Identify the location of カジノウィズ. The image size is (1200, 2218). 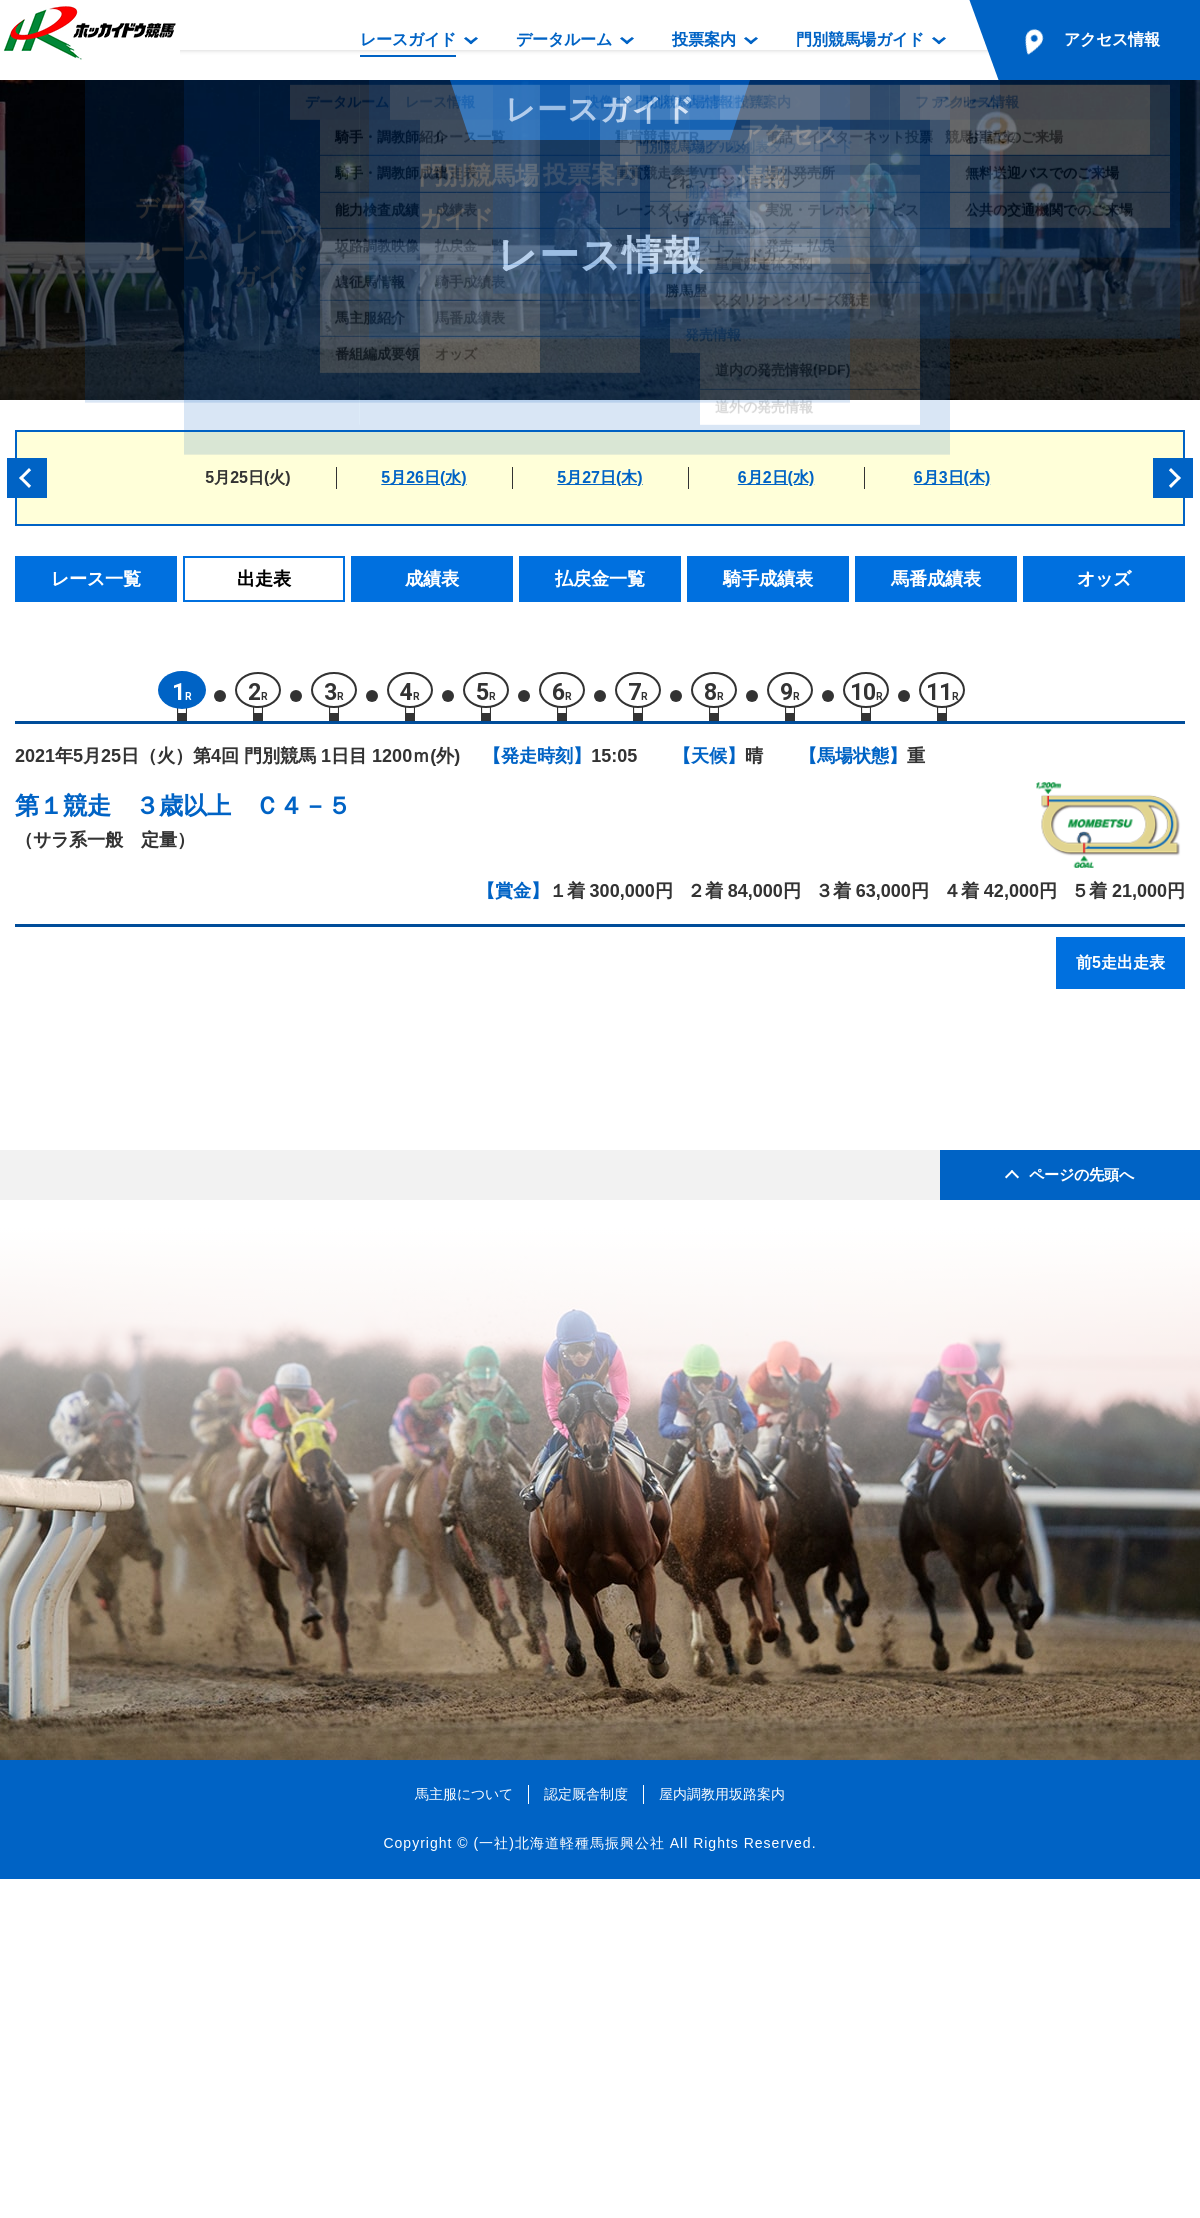
(201, 1161).